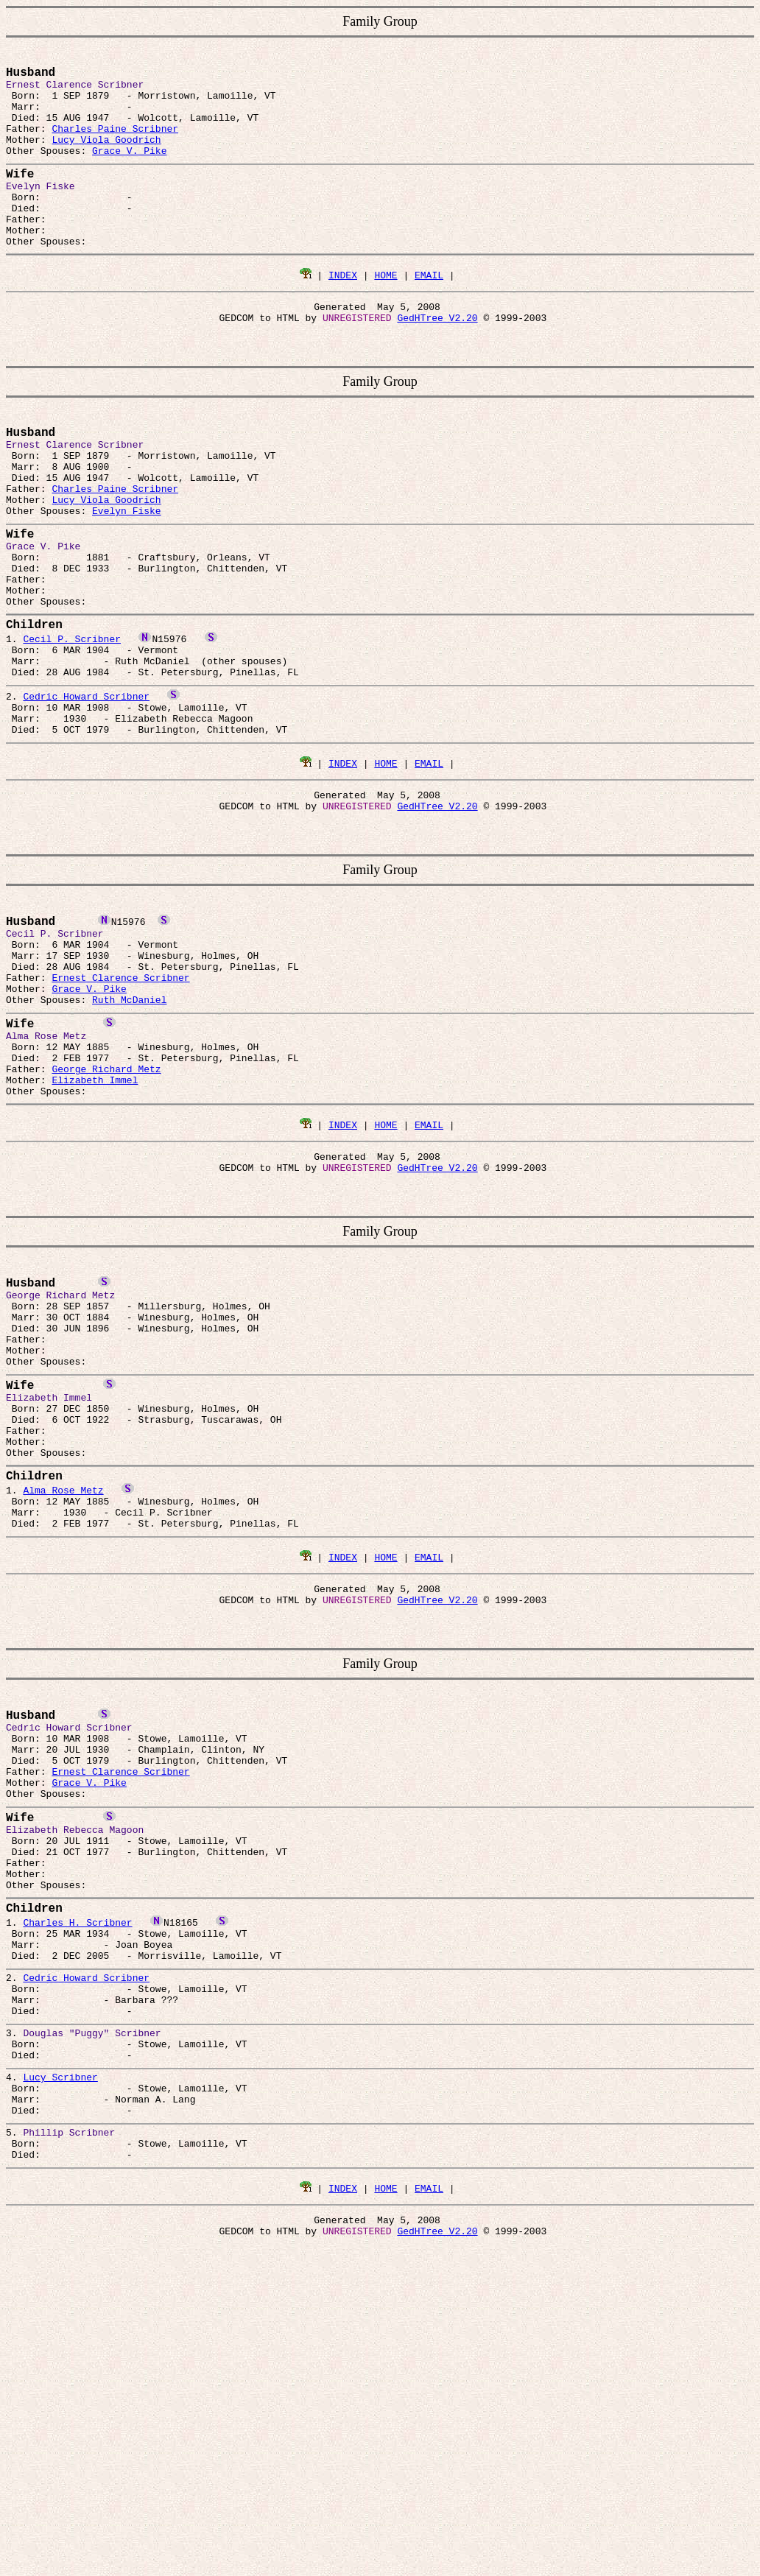  I want to click on Charles H. Scribner, so click(77, 2165).